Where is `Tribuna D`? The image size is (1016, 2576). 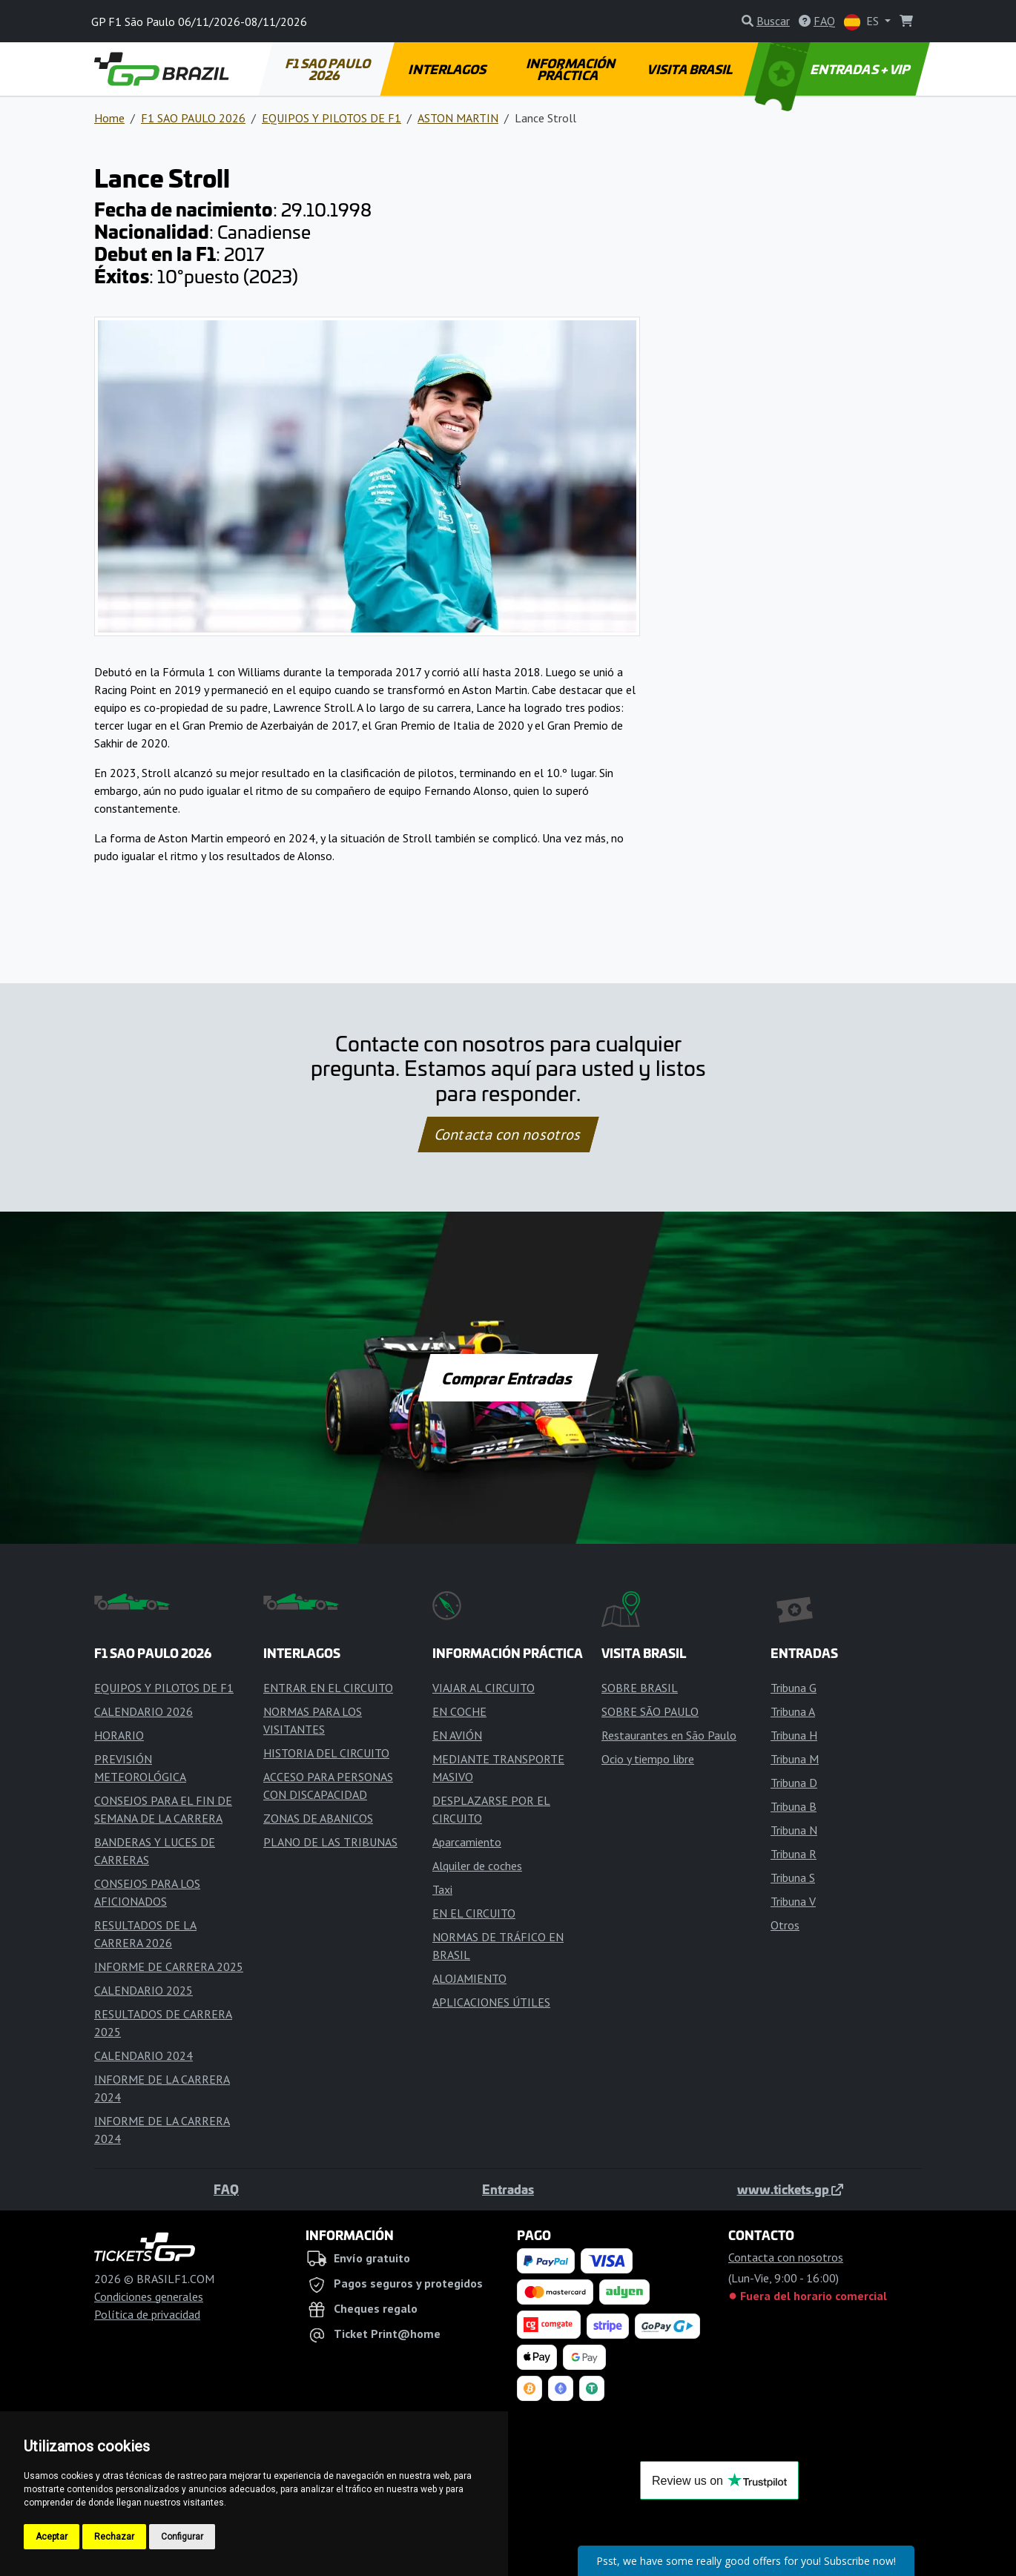
Tribuna D is located at coordinates (794, 1782).